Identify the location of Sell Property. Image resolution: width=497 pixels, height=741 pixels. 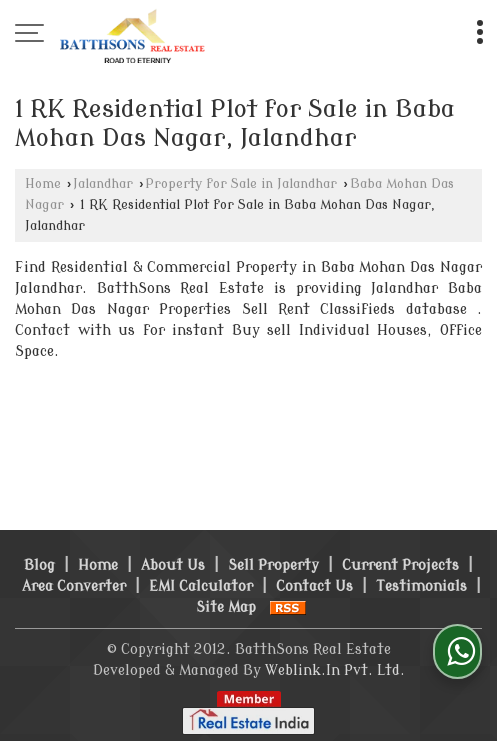
(273, 565).